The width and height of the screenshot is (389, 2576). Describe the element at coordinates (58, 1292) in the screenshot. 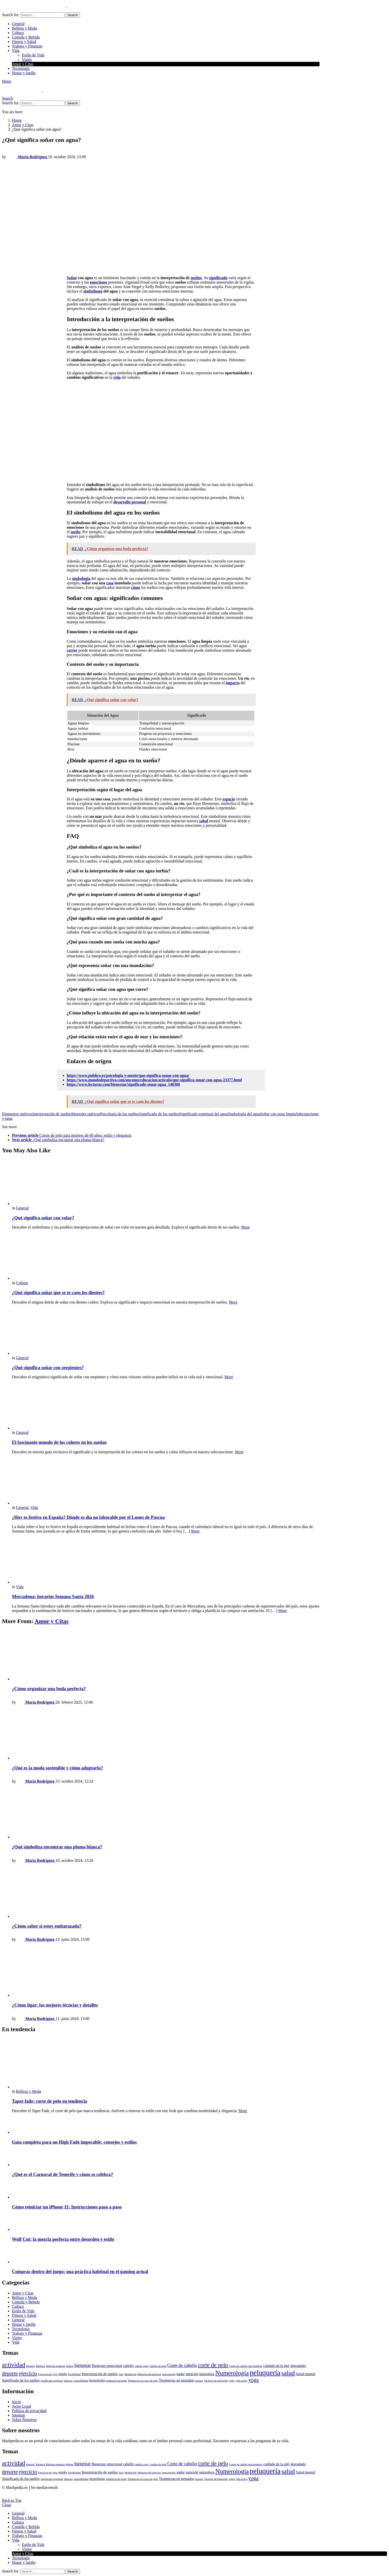

I see `¿Qué significa soñar que se te caen los dientes?` at that location.